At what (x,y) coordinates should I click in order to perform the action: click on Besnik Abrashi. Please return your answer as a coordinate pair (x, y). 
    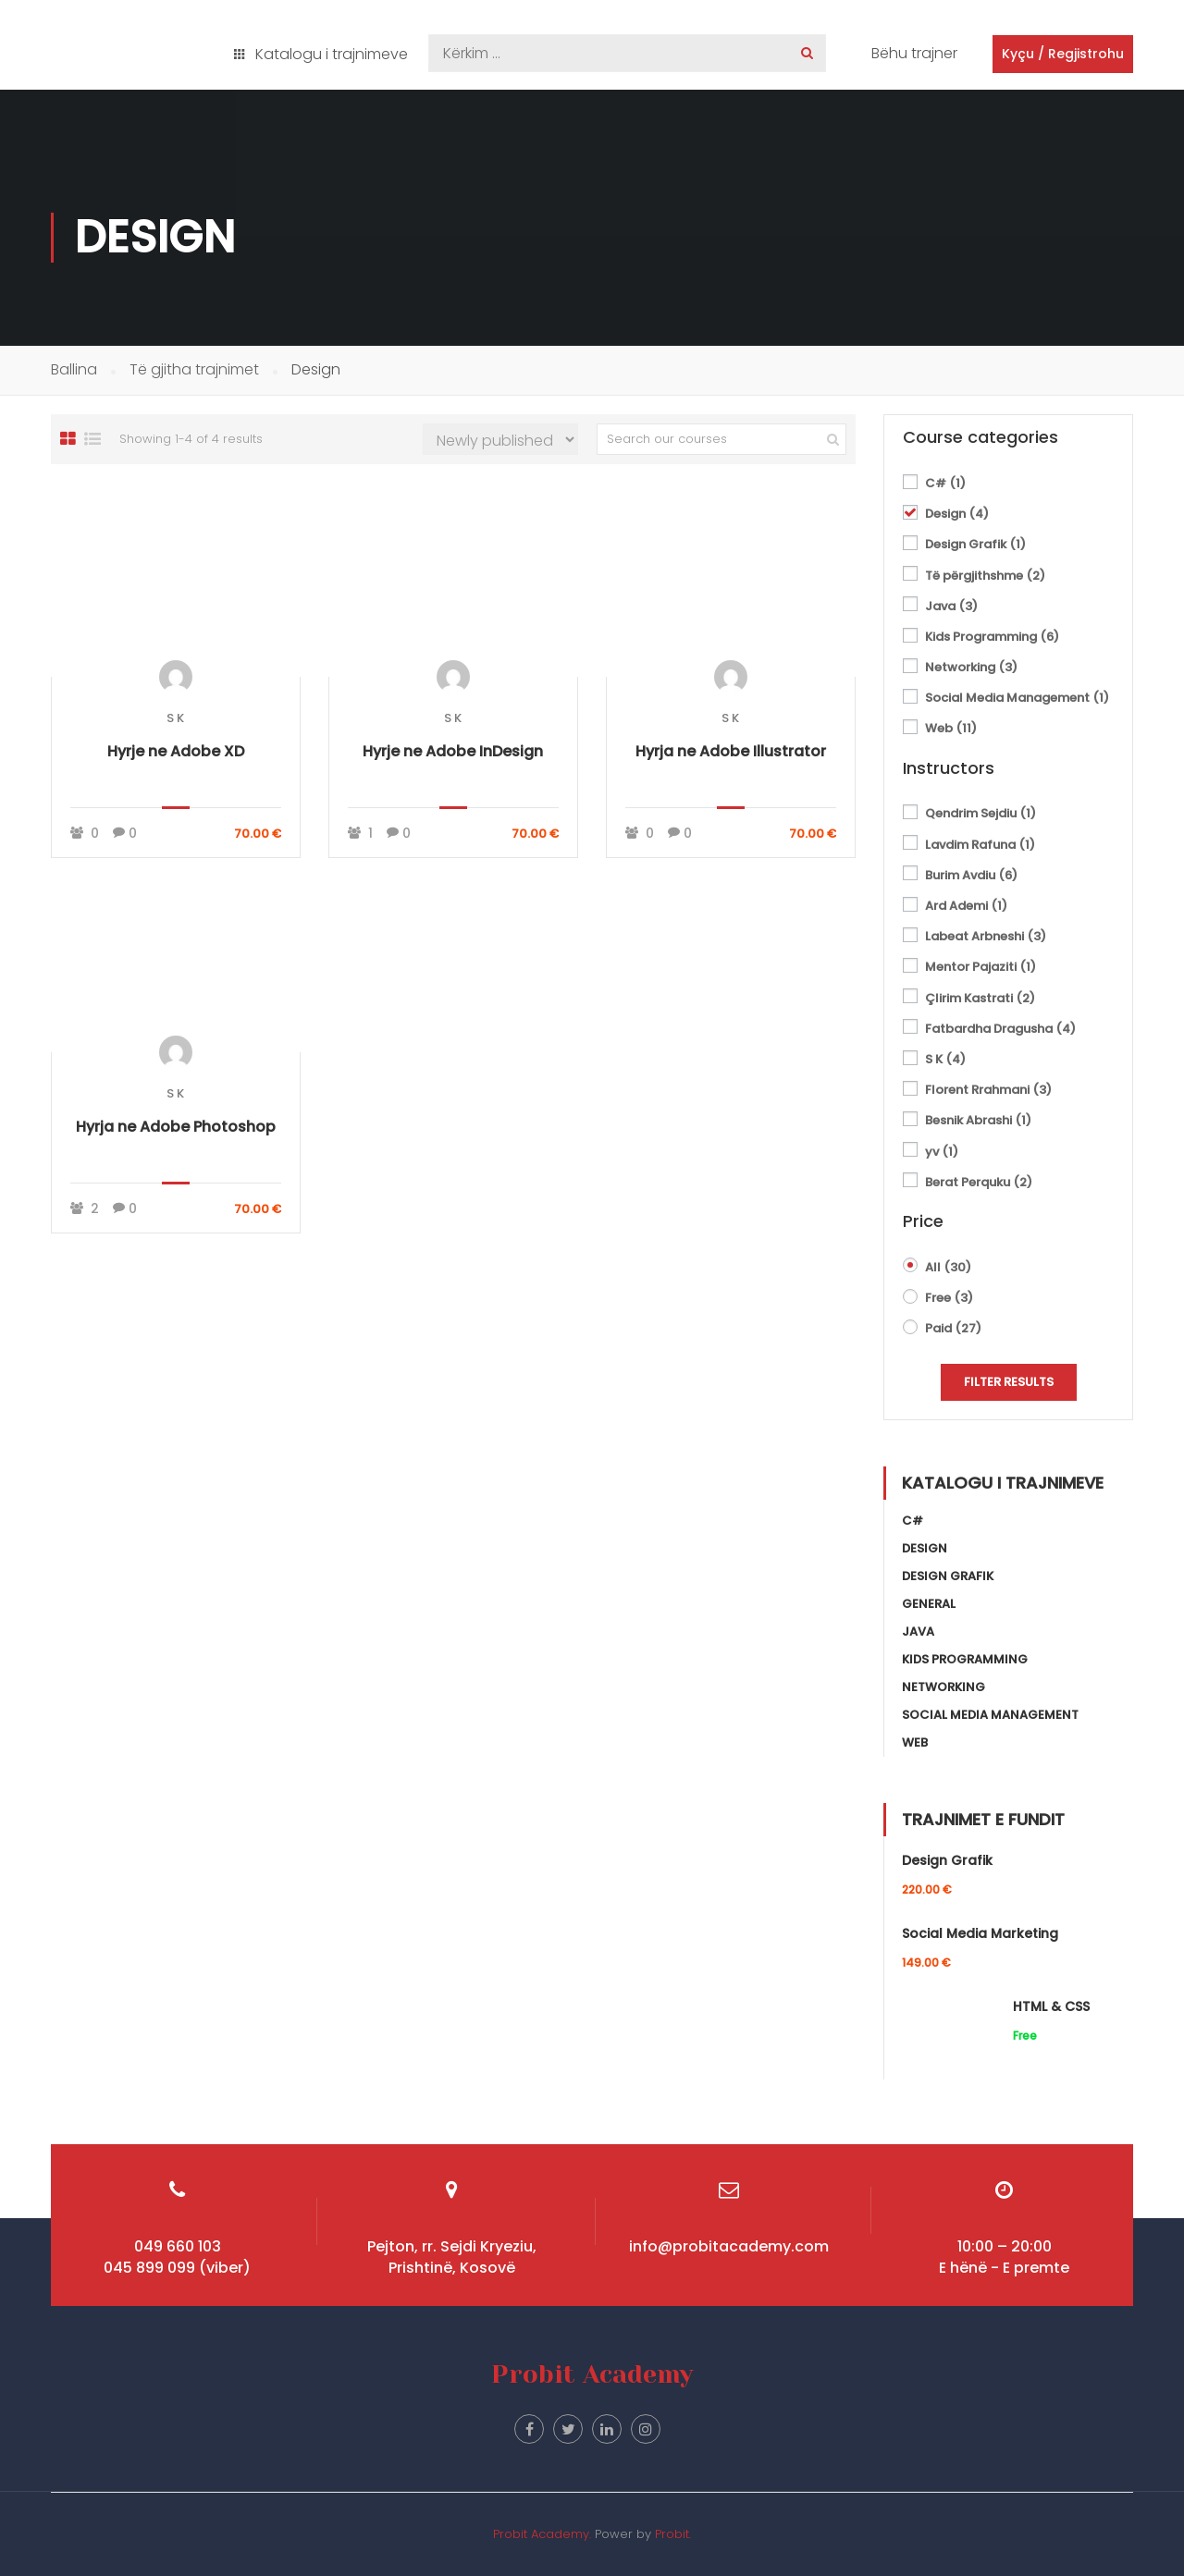
    Looking at the image, I should click on (978, 1120).